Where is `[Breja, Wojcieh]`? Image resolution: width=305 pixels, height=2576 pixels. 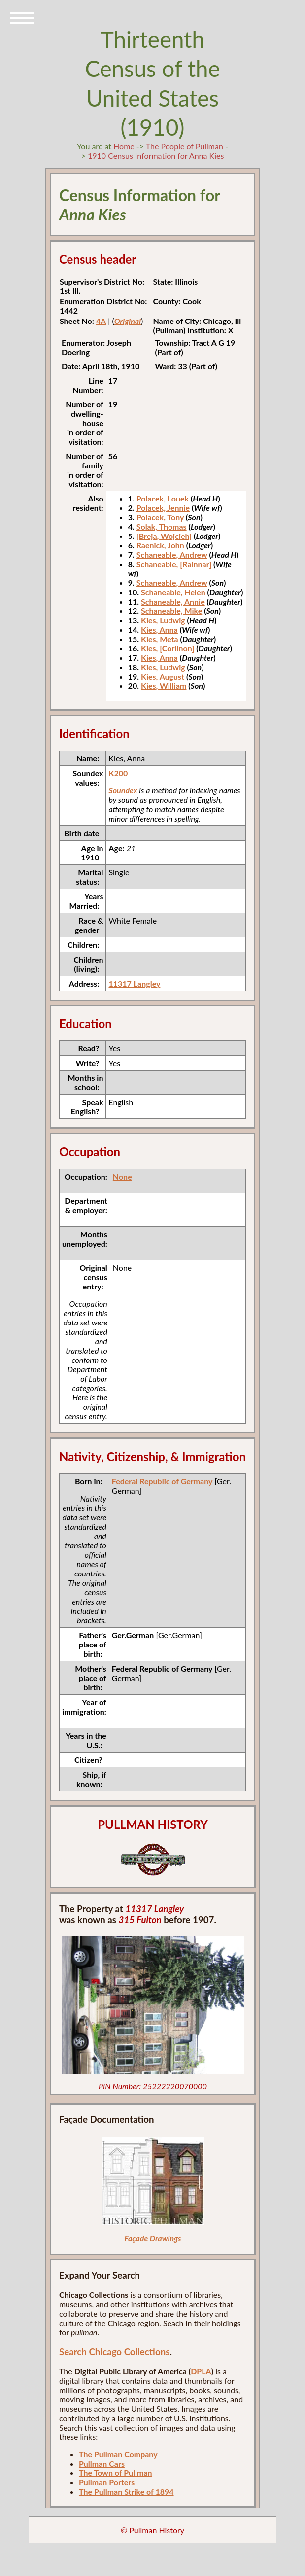
[Breja, Wojcieh] is located at coordinates (164, 535).